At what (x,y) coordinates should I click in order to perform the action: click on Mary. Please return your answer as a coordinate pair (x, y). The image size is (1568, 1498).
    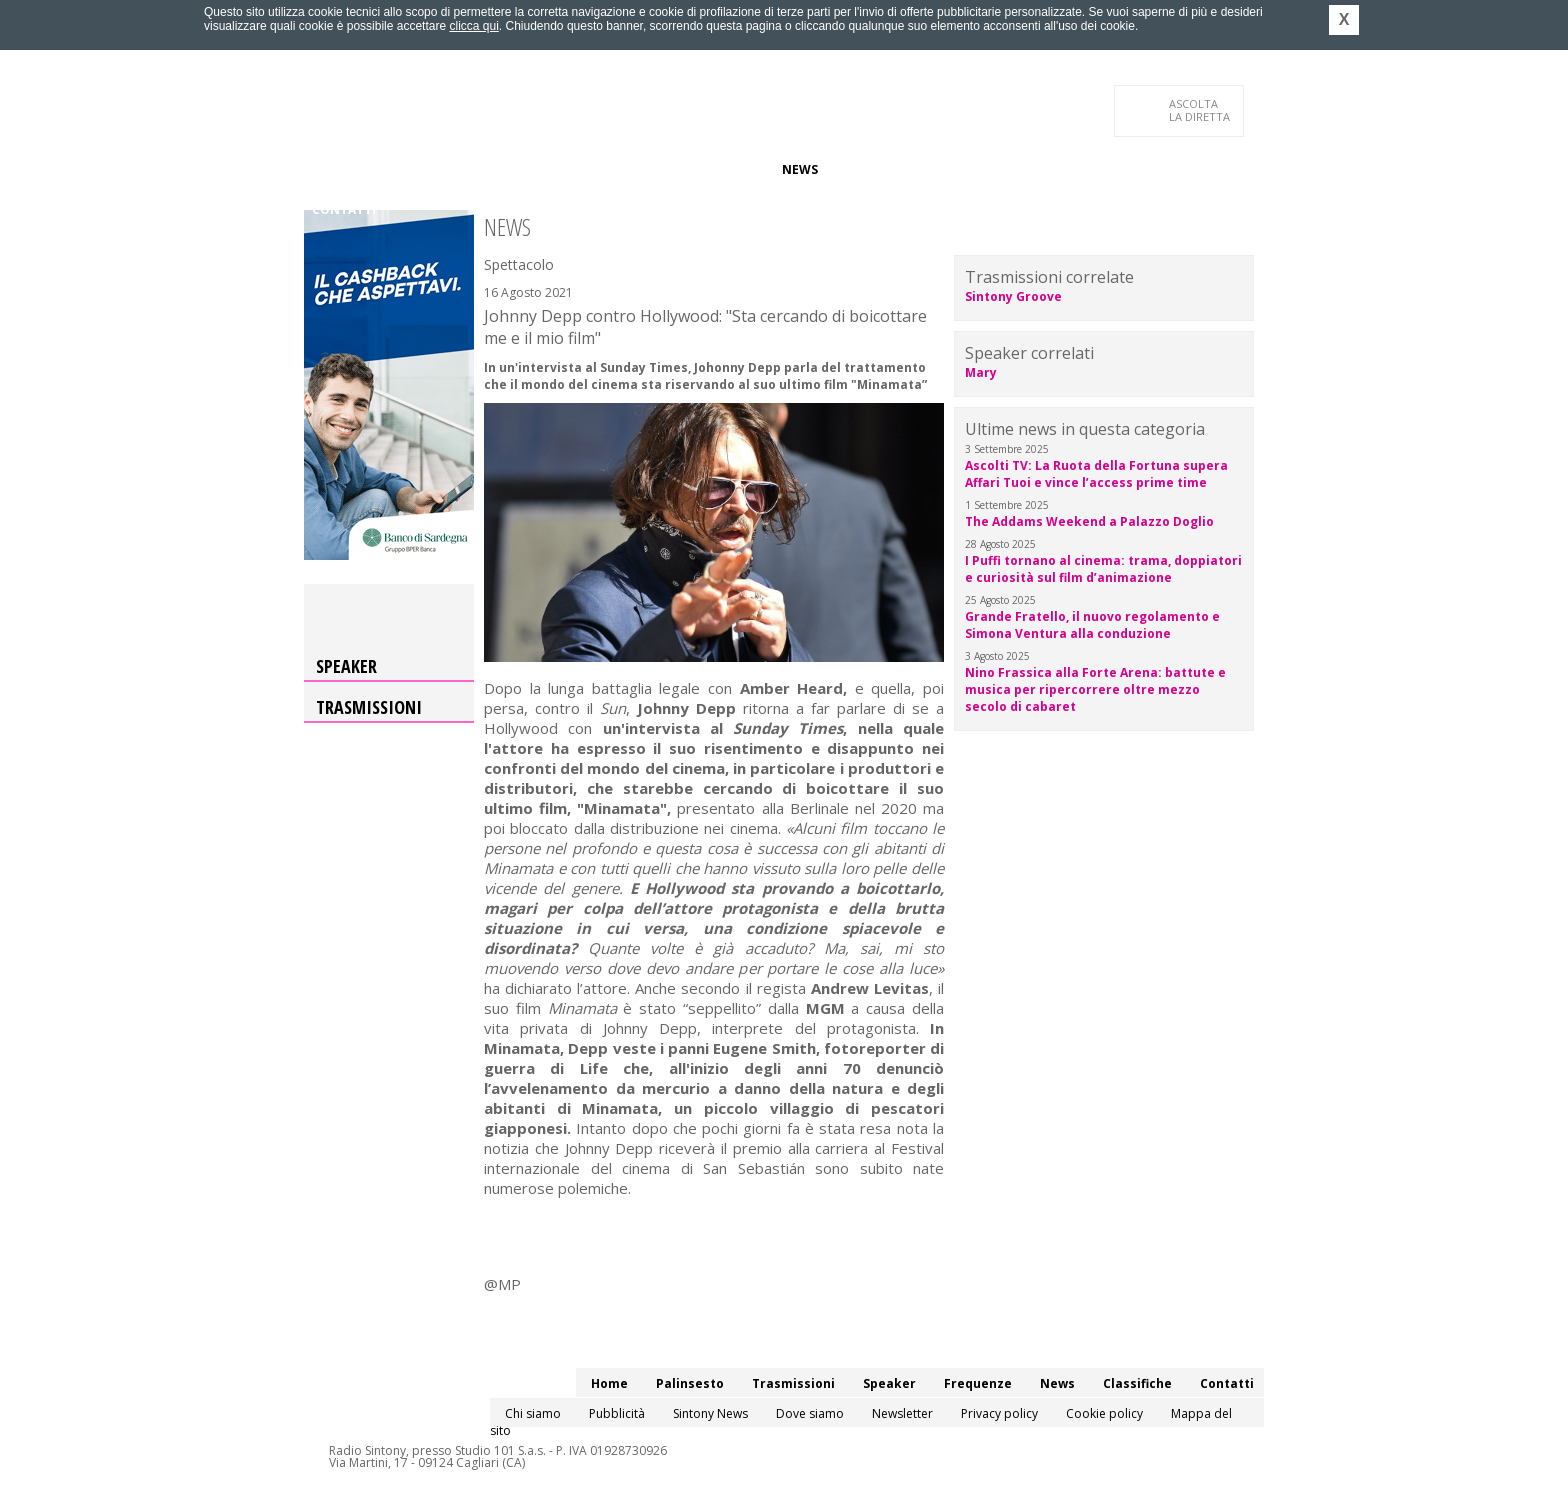
    Looking at the image, I should click on (981, 372).